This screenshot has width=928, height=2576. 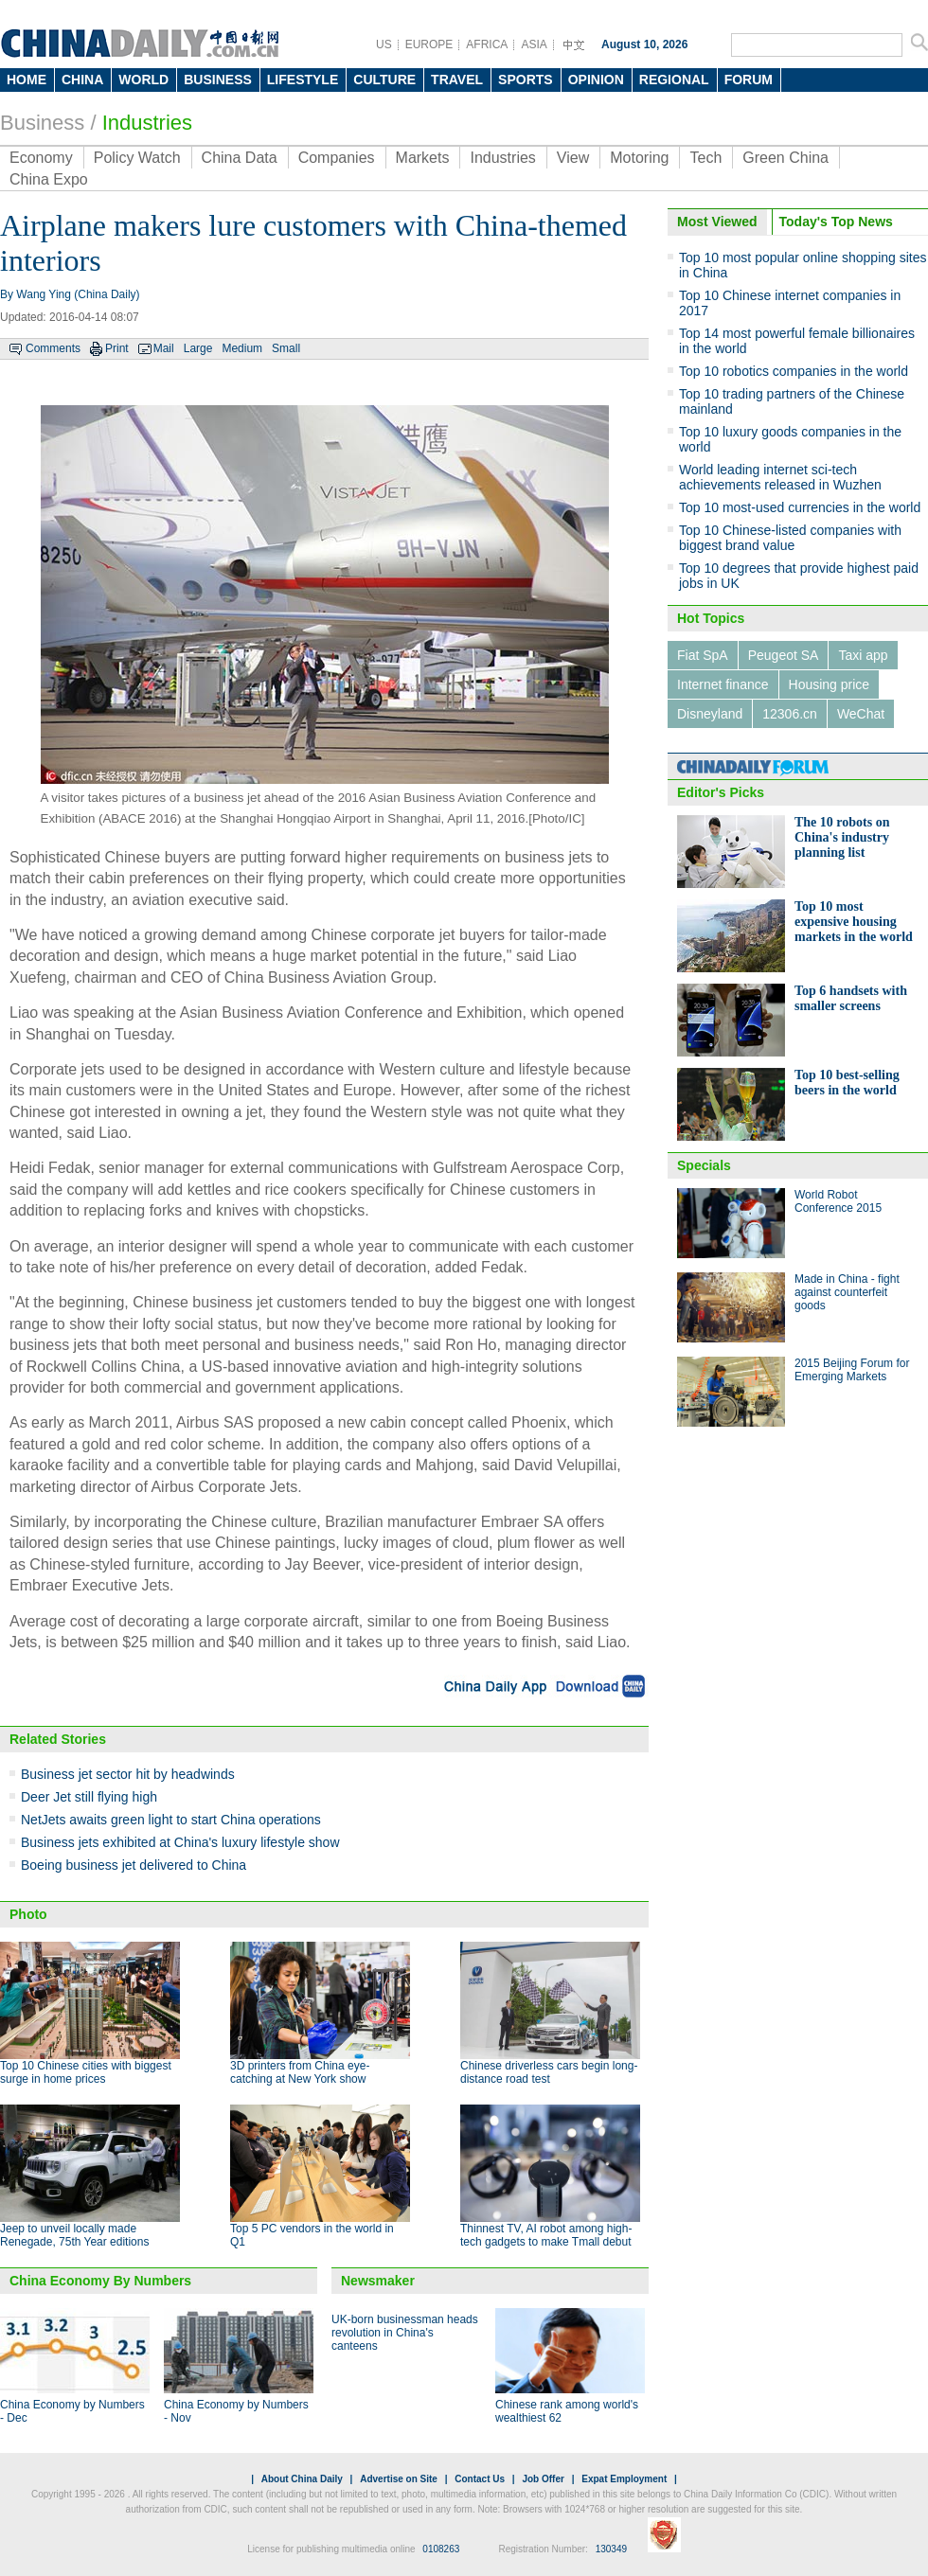 What do you see at coordinates (566, 2411) in the screenshot?
I see `Chinese rank among world's wealthiest 62` at bounding box center [566, 2411].